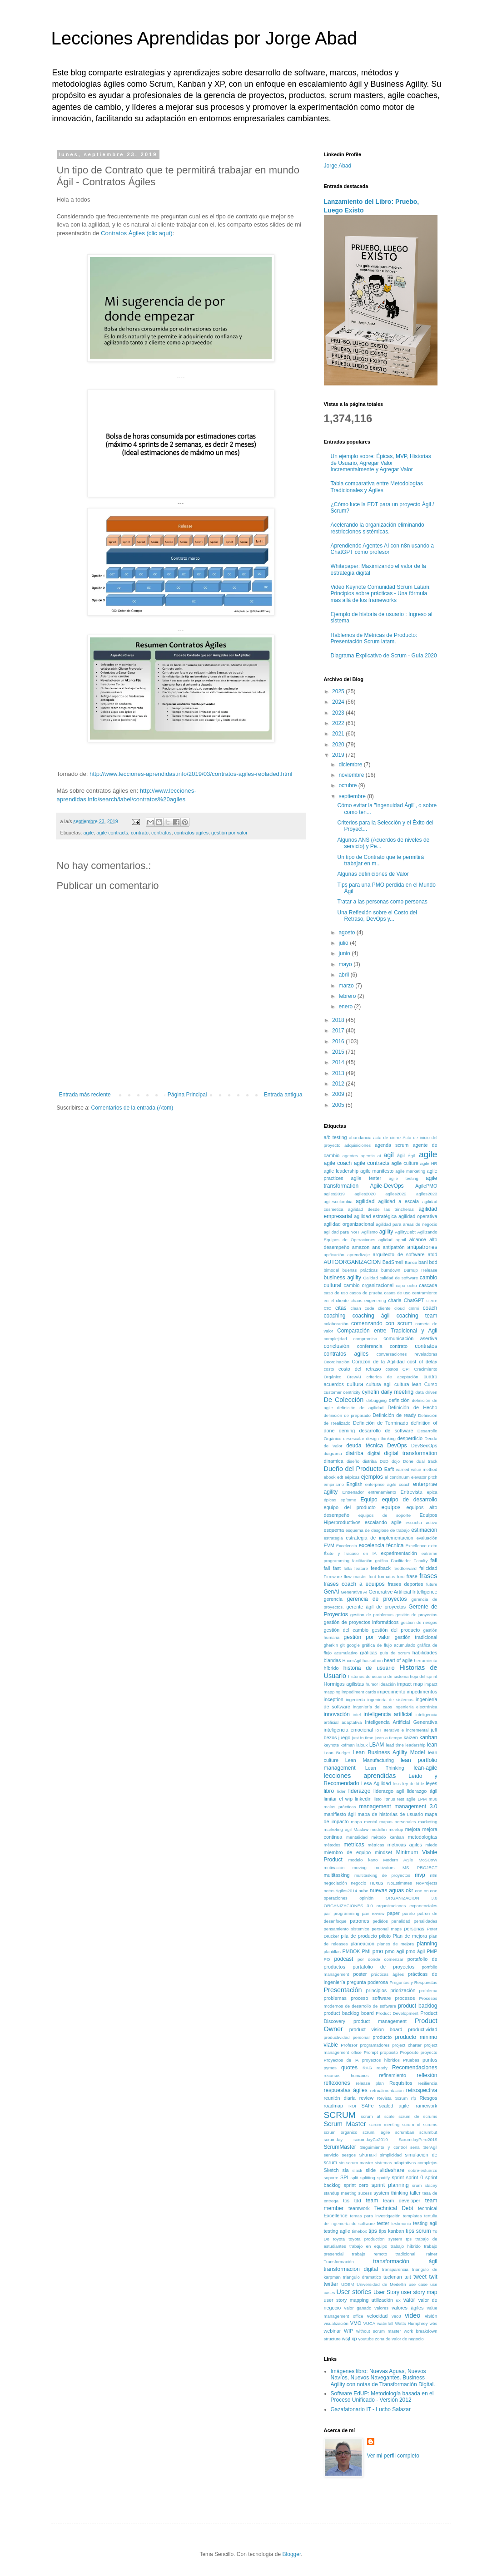  Describe the element at coordinates (376, 2029) in the screenshot. I see `product vision board` at that location.